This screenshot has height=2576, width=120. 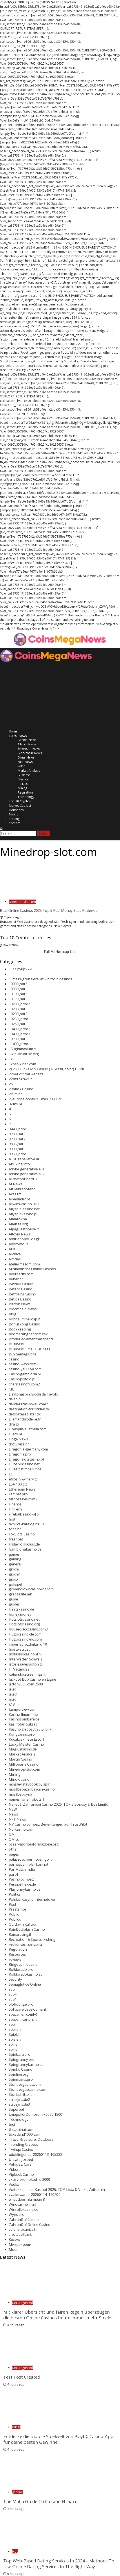 I want to click on udoklinger.de_20260113_105332, so click(x=35, y=2154).